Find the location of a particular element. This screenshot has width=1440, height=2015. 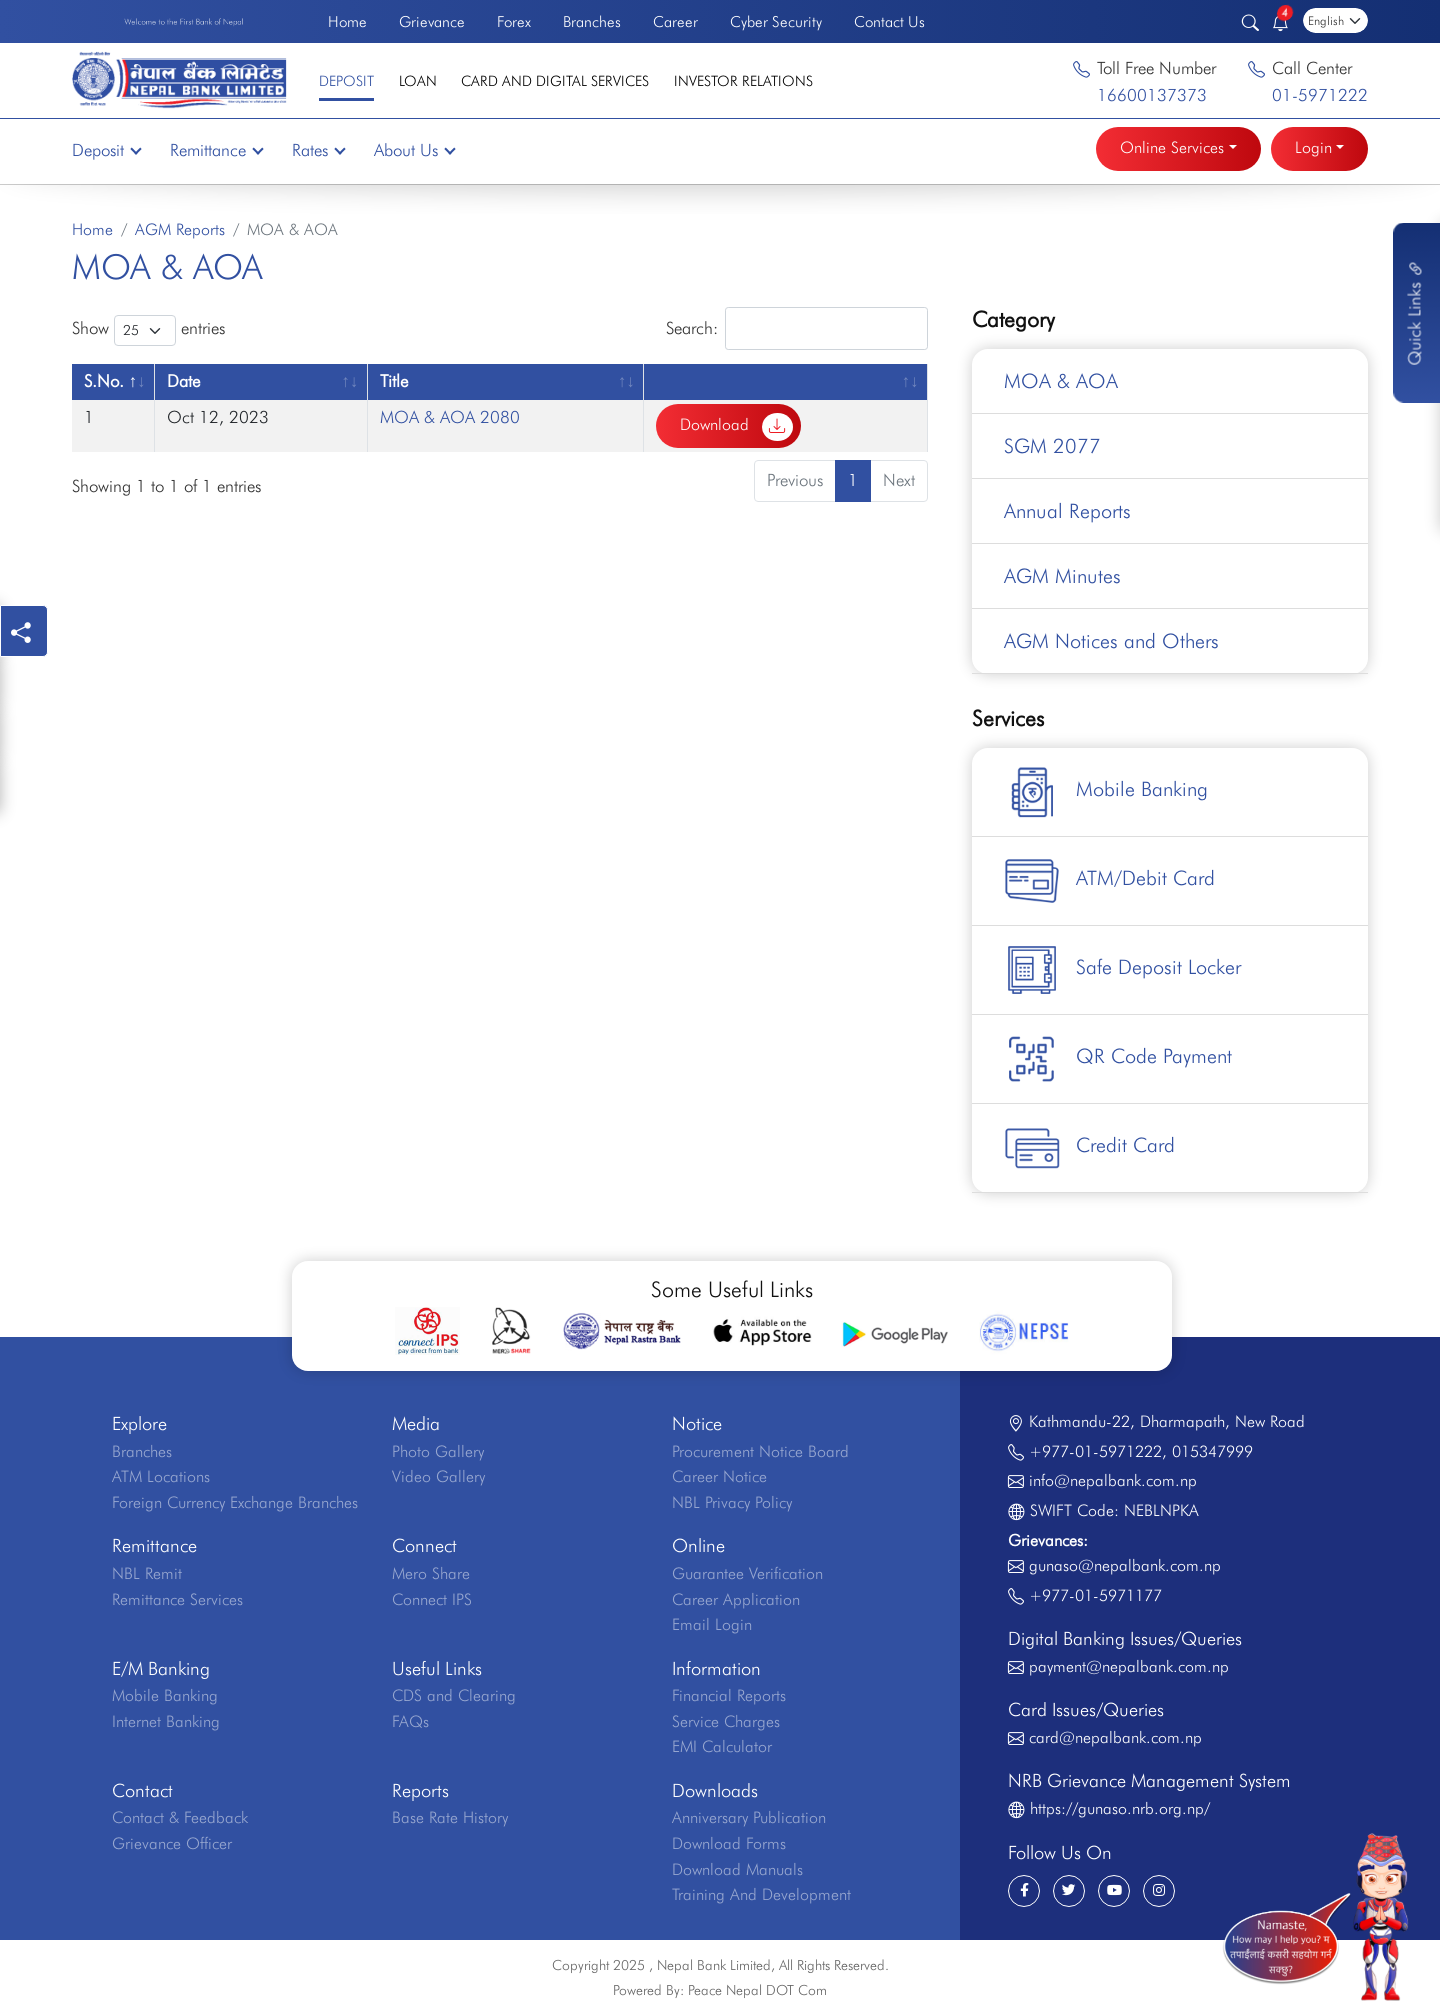

ATM Locations is located at coordinates (161, 1476).